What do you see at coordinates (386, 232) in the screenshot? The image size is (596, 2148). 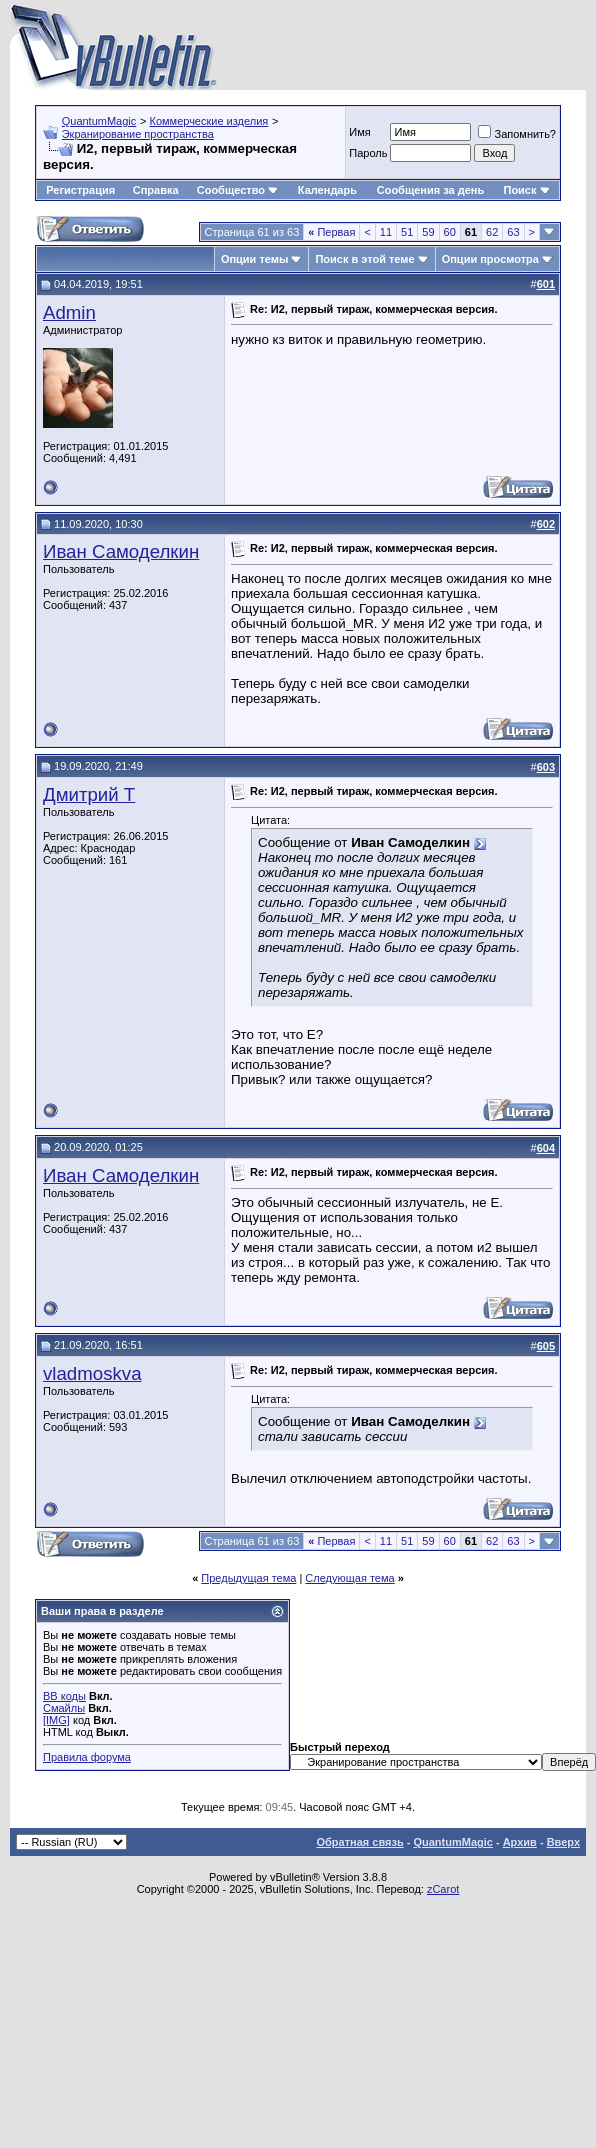 I see `11` at bounding box center [386, 232].